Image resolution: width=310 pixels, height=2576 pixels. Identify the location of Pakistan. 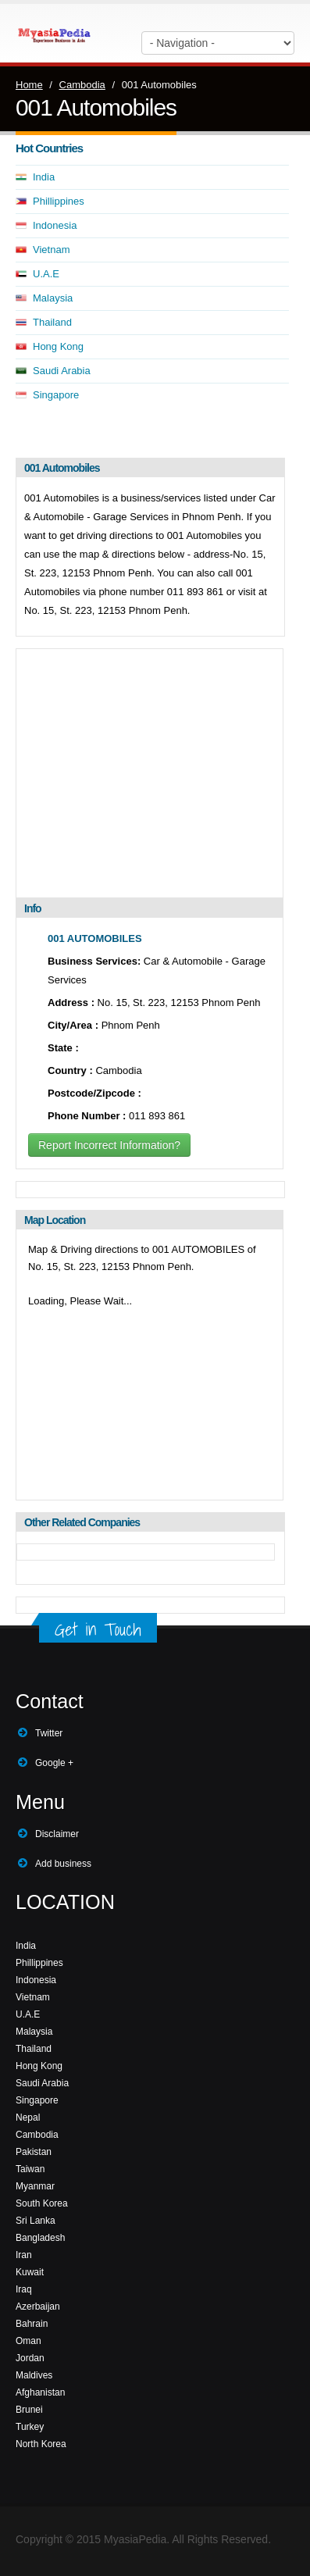
(34, 2151).